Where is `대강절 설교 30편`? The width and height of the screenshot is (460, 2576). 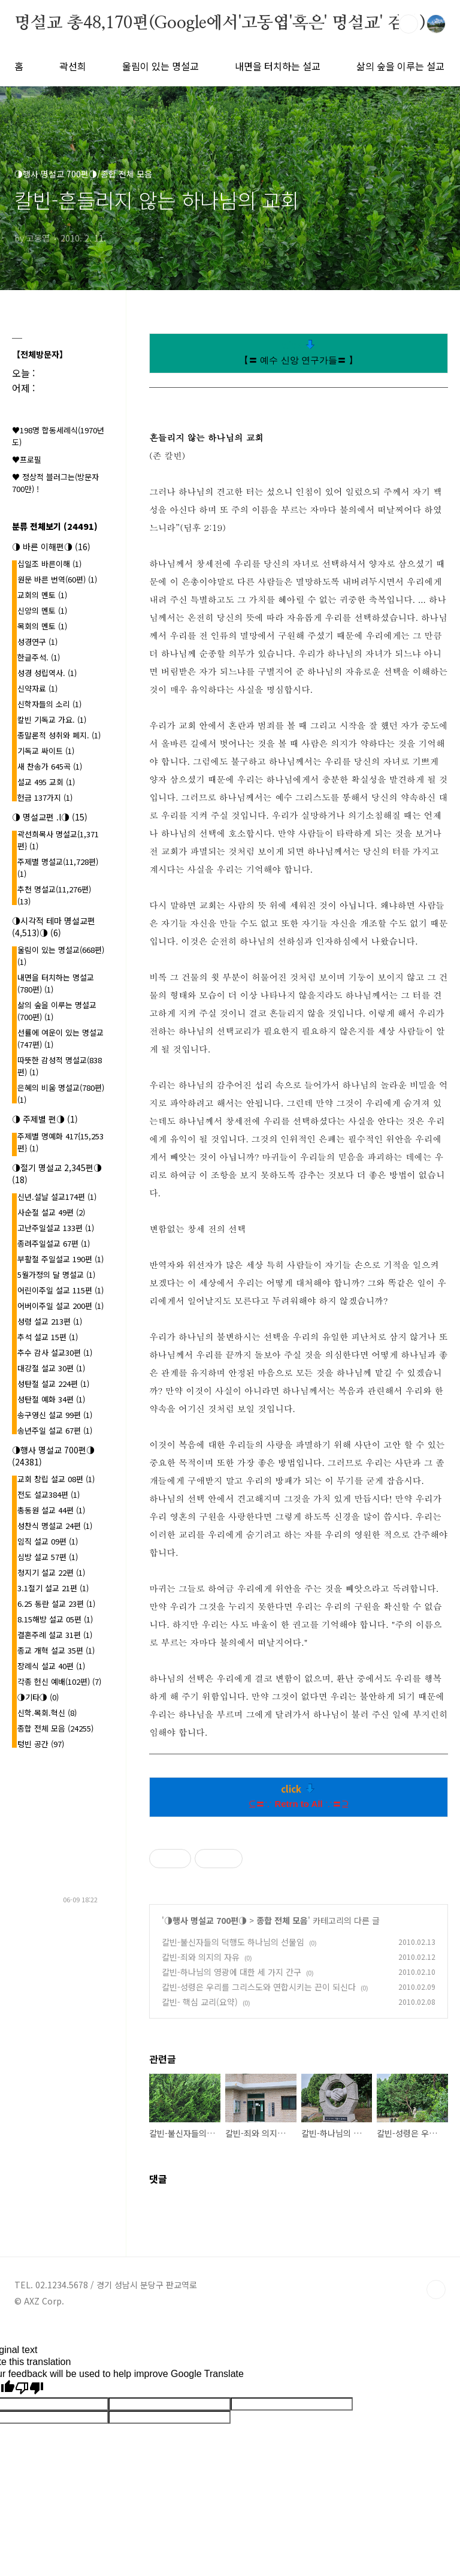
대강절 설교 30편 is located at coordinates (51, 1368).